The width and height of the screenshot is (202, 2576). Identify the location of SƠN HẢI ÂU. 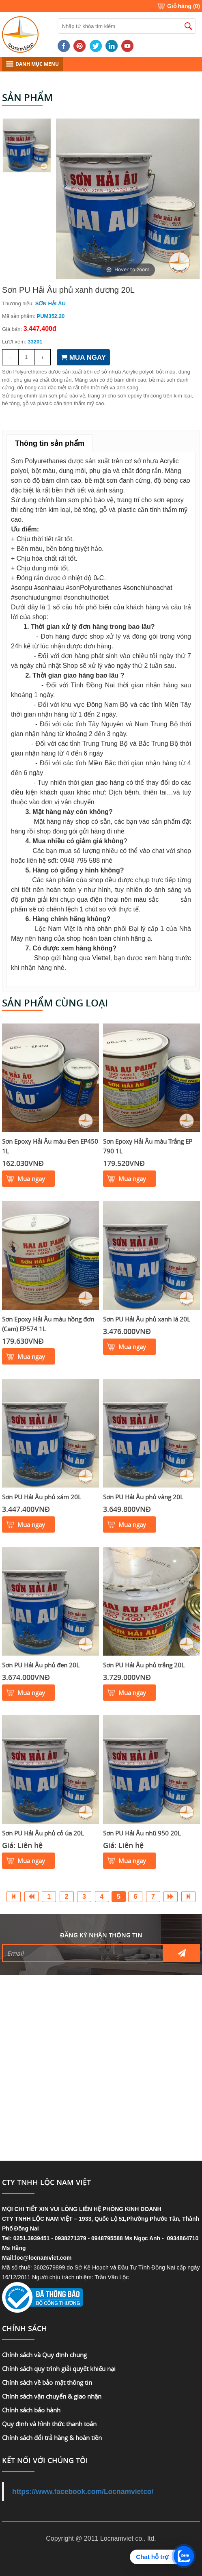
(50, 303).